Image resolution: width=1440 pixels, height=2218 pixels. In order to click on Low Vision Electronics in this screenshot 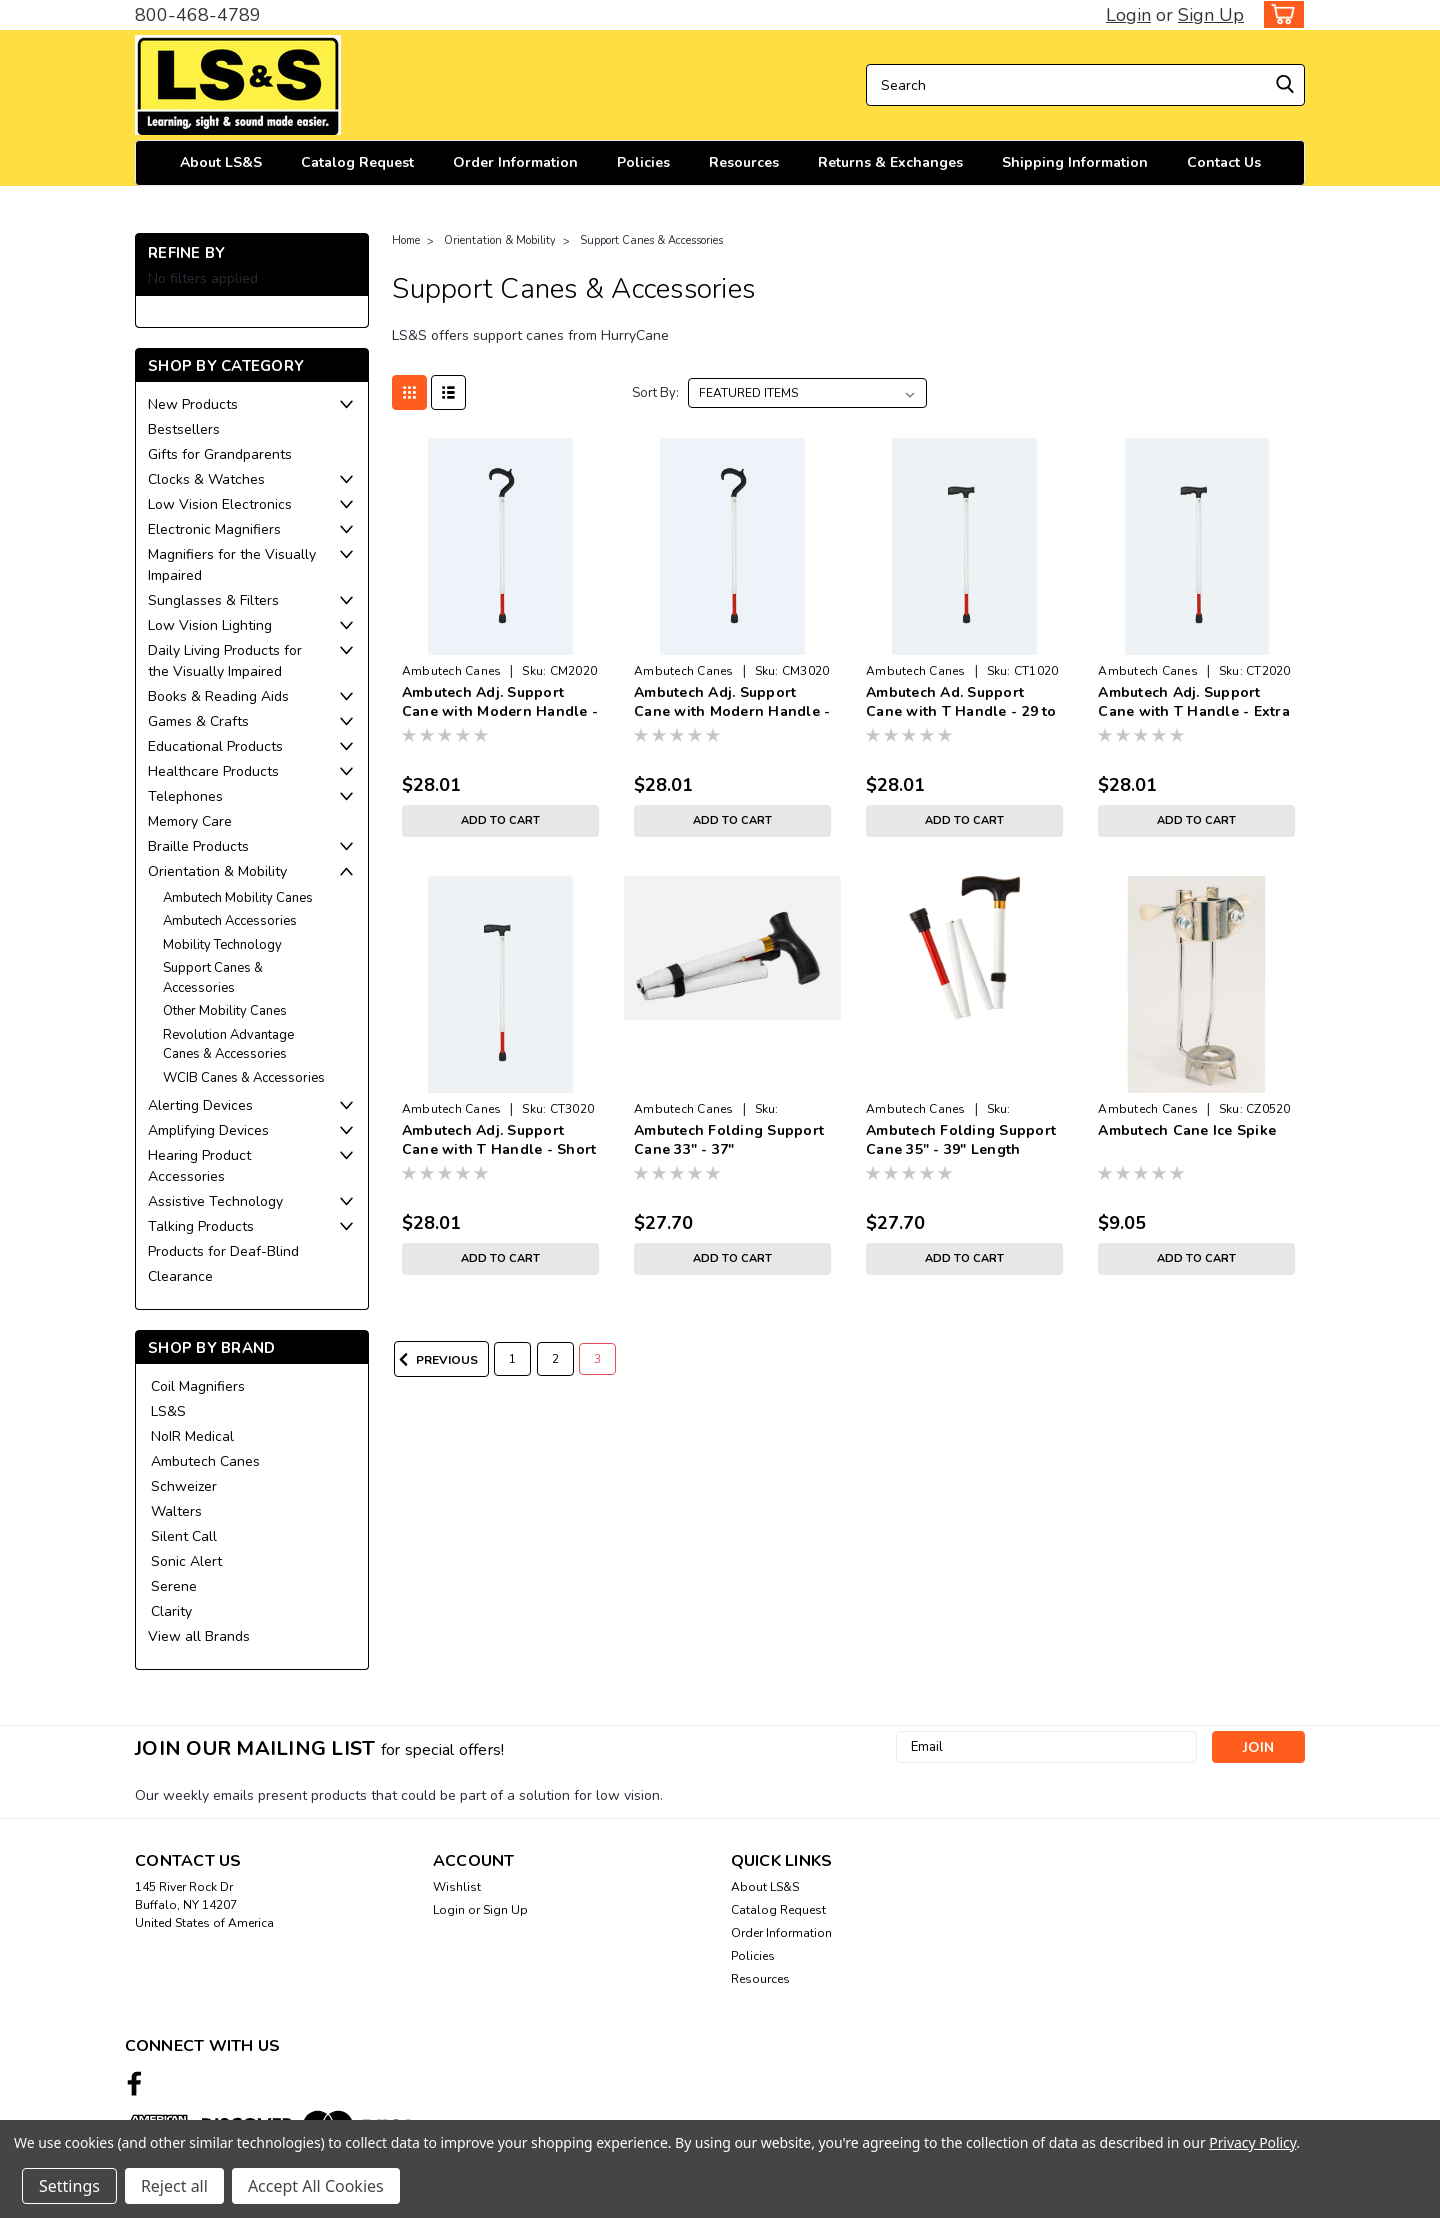, I will do `click(220, 504)`.